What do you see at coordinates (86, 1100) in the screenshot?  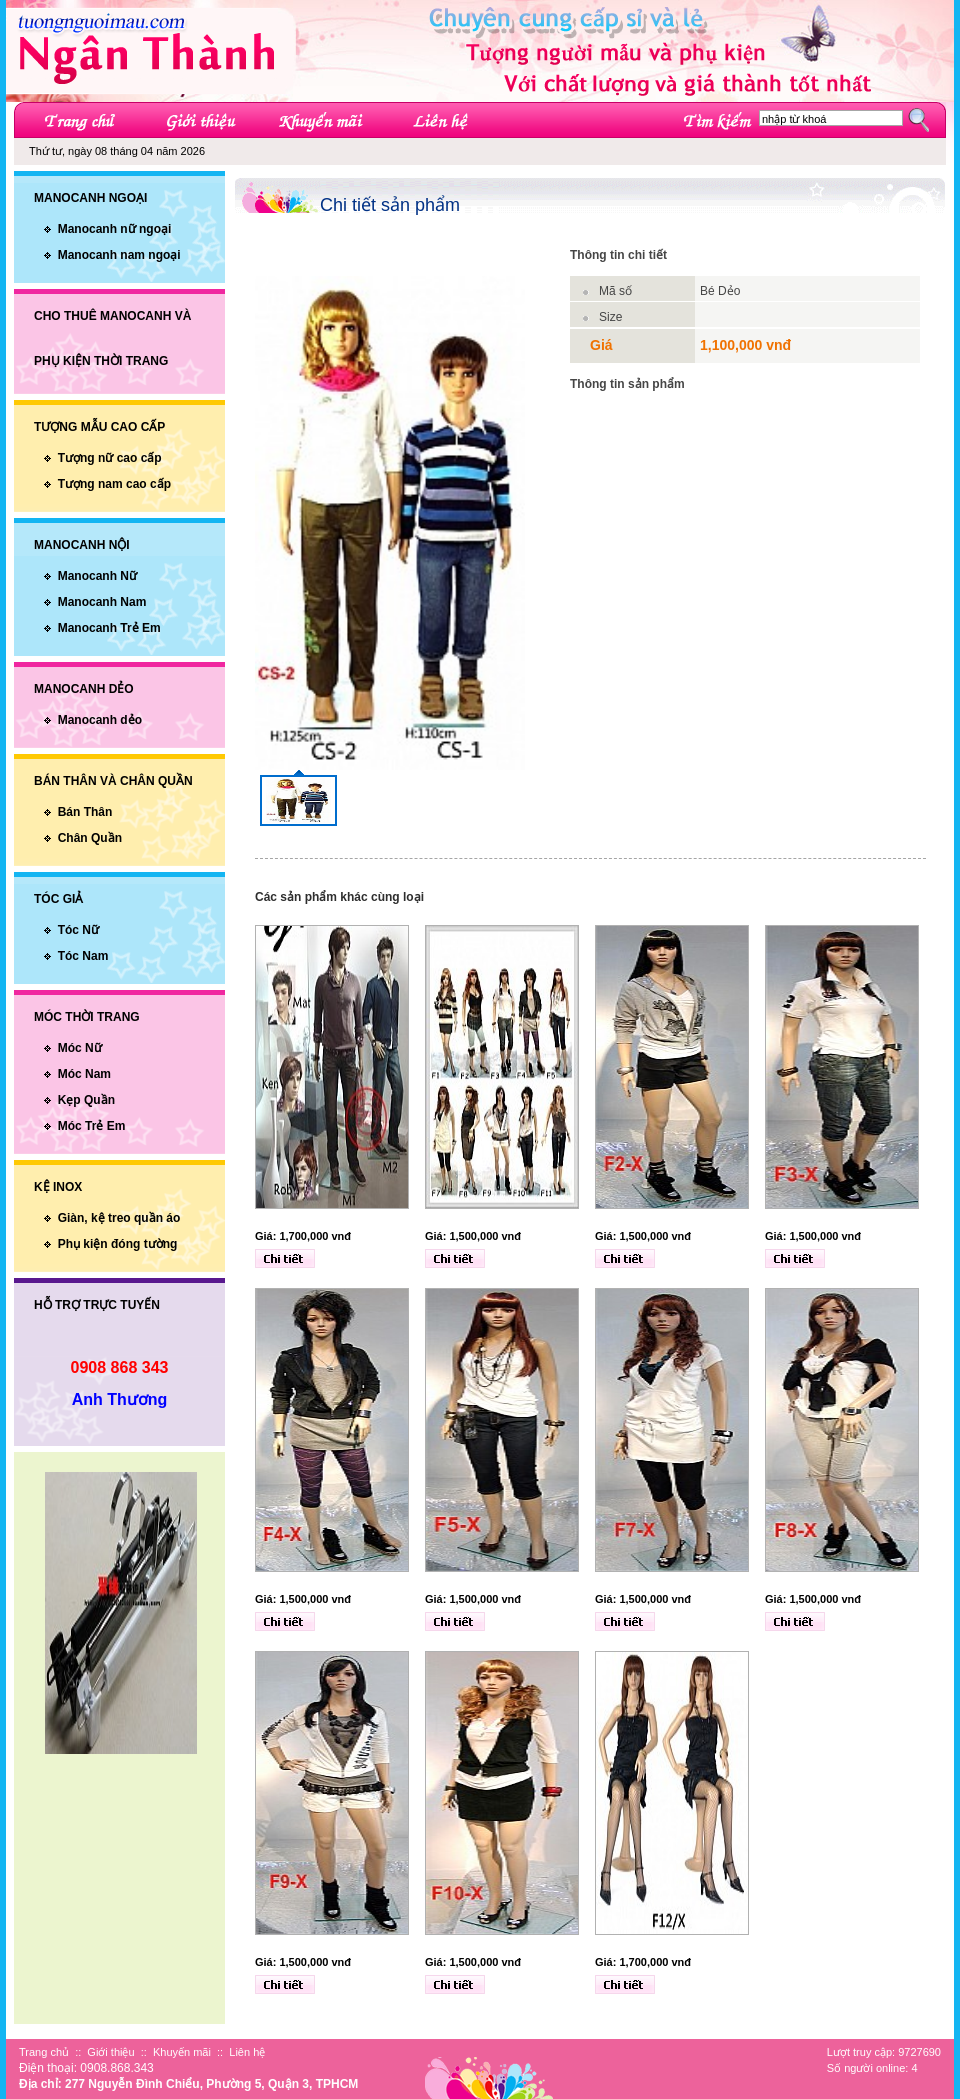 I see `Kẹp Quần` at bounding box center [86, 1100].